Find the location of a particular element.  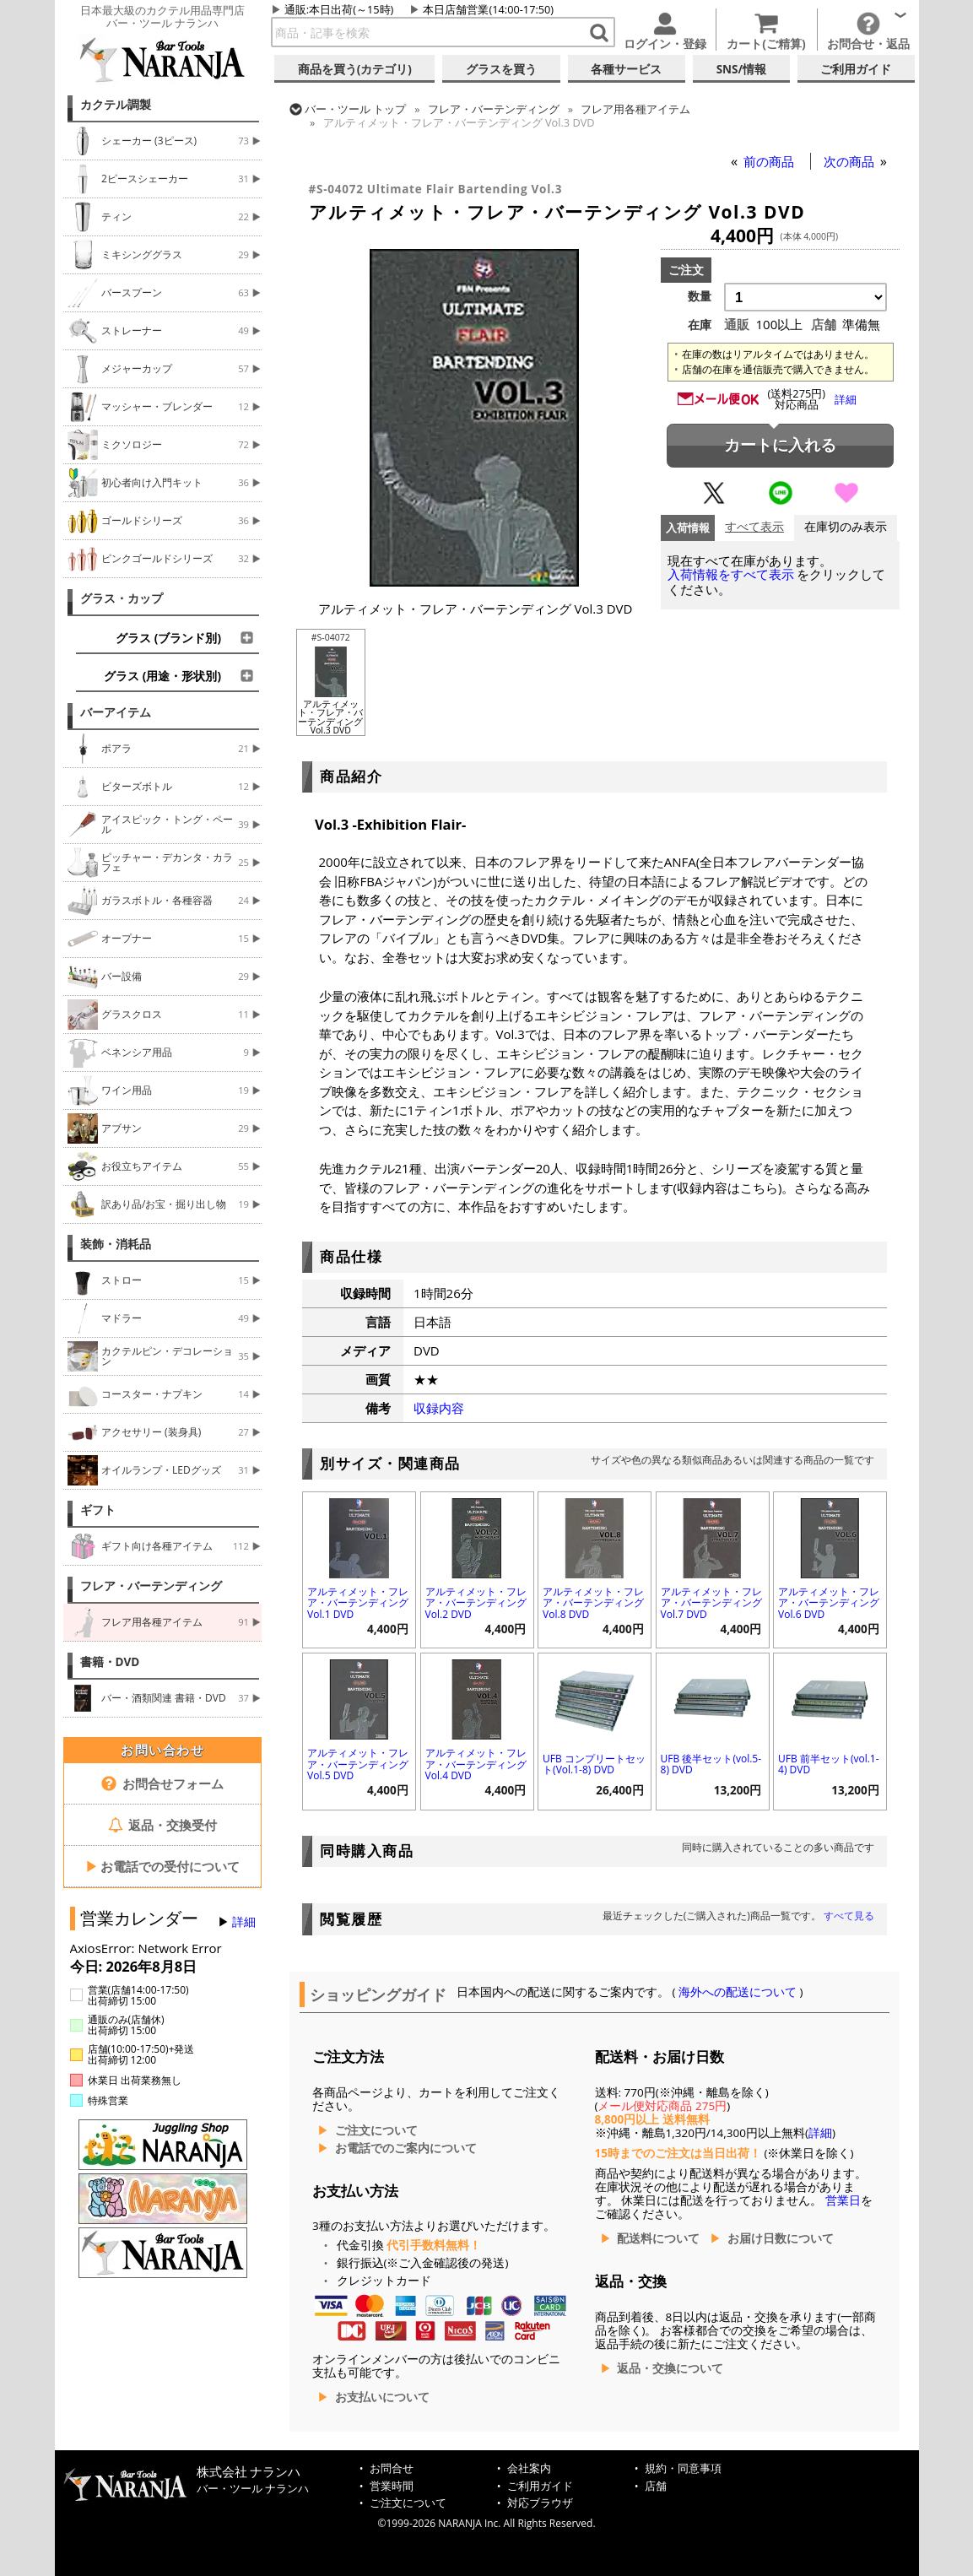

アルティメット・フレア・バーテンディング Vol.4 DVD is located at coordinates (476, 1763).